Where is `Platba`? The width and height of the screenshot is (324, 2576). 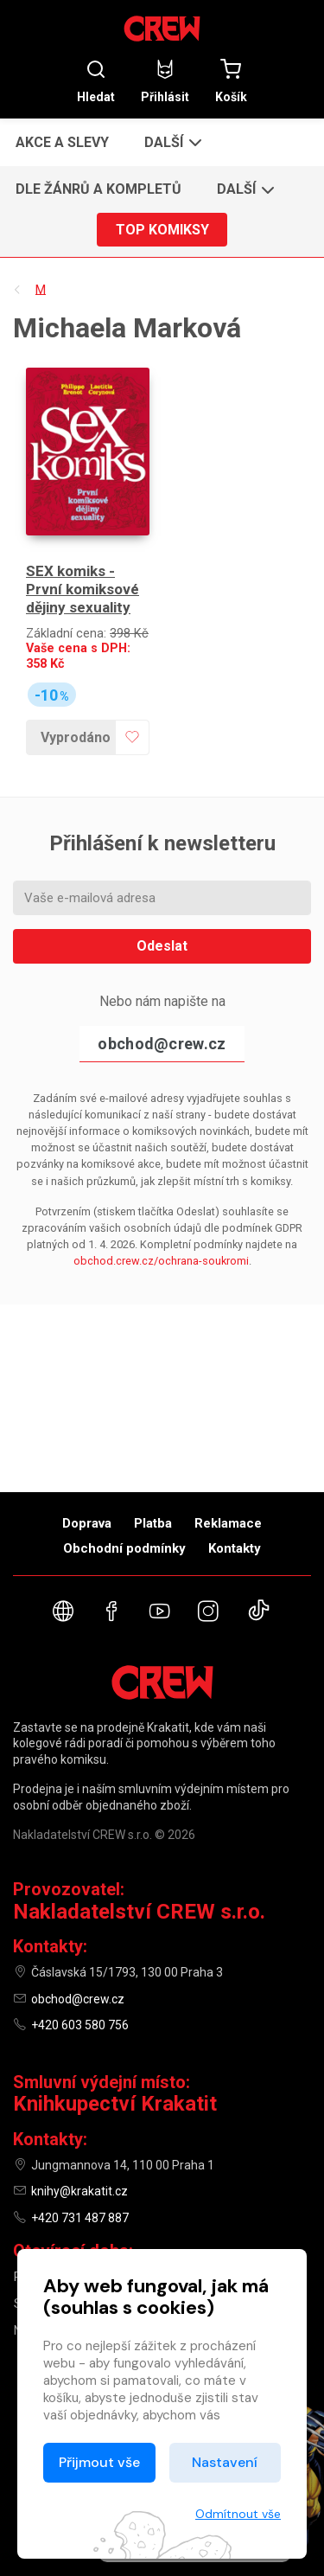 Platba is located at coordinates (153, 1523).